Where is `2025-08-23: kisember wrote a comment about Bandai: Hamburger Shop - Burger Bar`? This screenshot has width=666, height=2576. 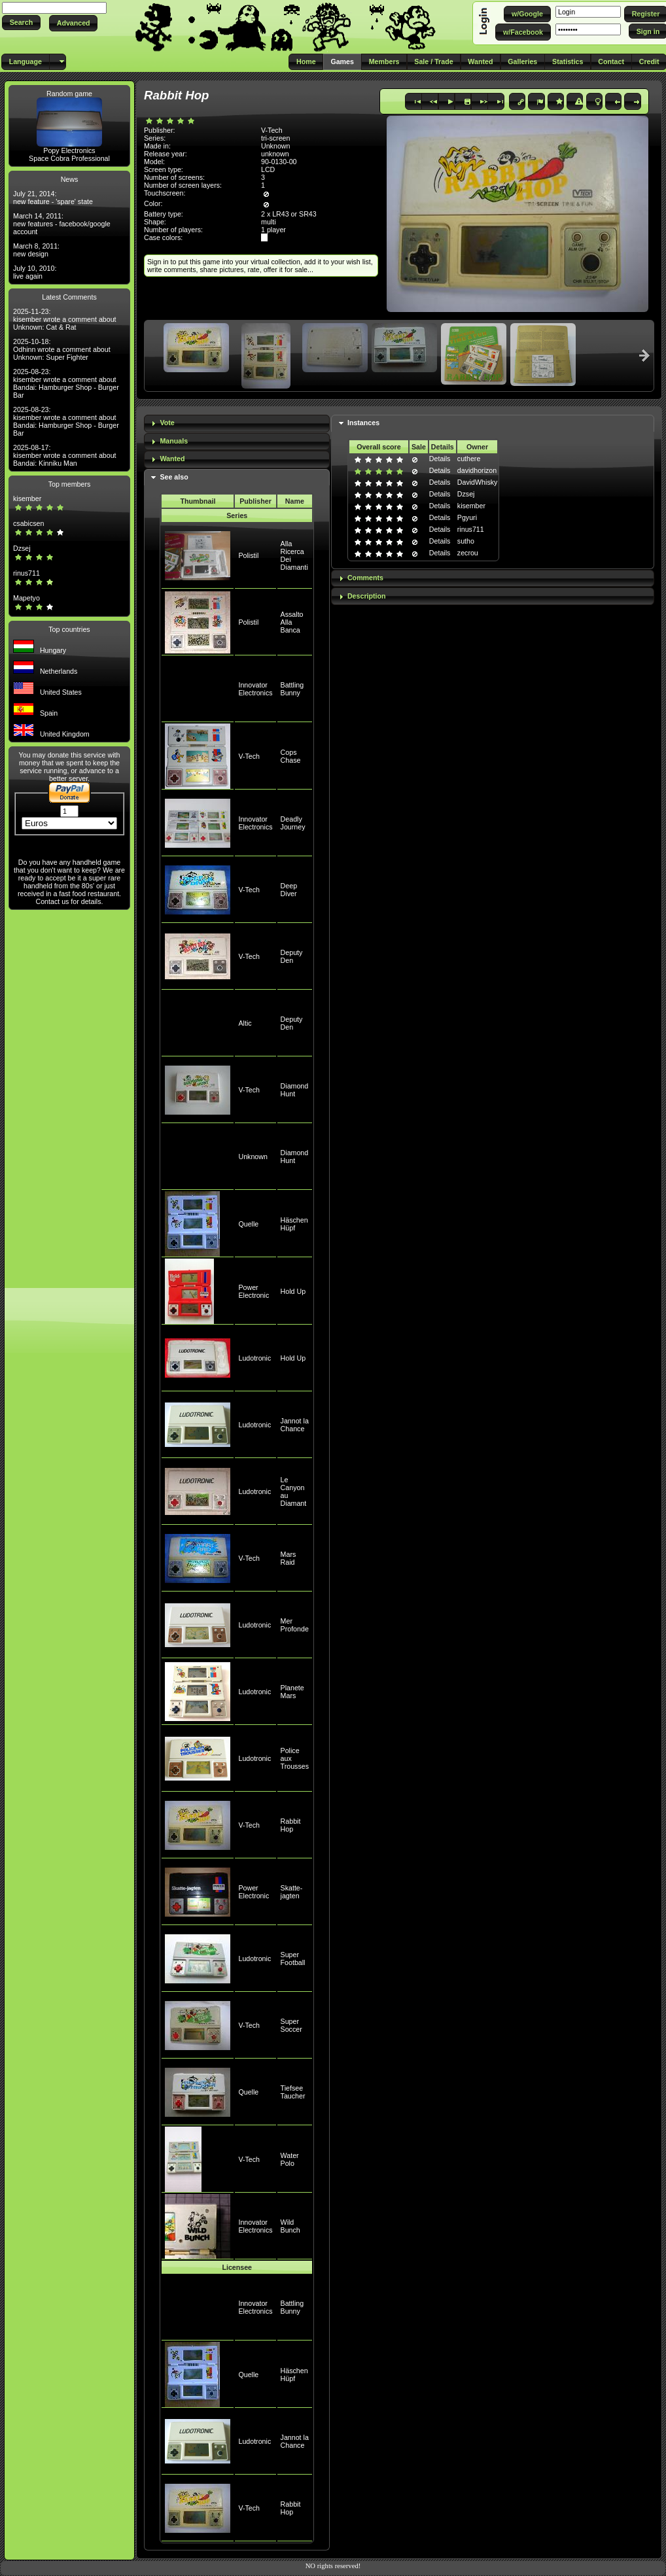
2025-08-23: kisember wrote a comment about Bandai: Hamburger Shop - Burger Bar is located at coordinates (66, 383).